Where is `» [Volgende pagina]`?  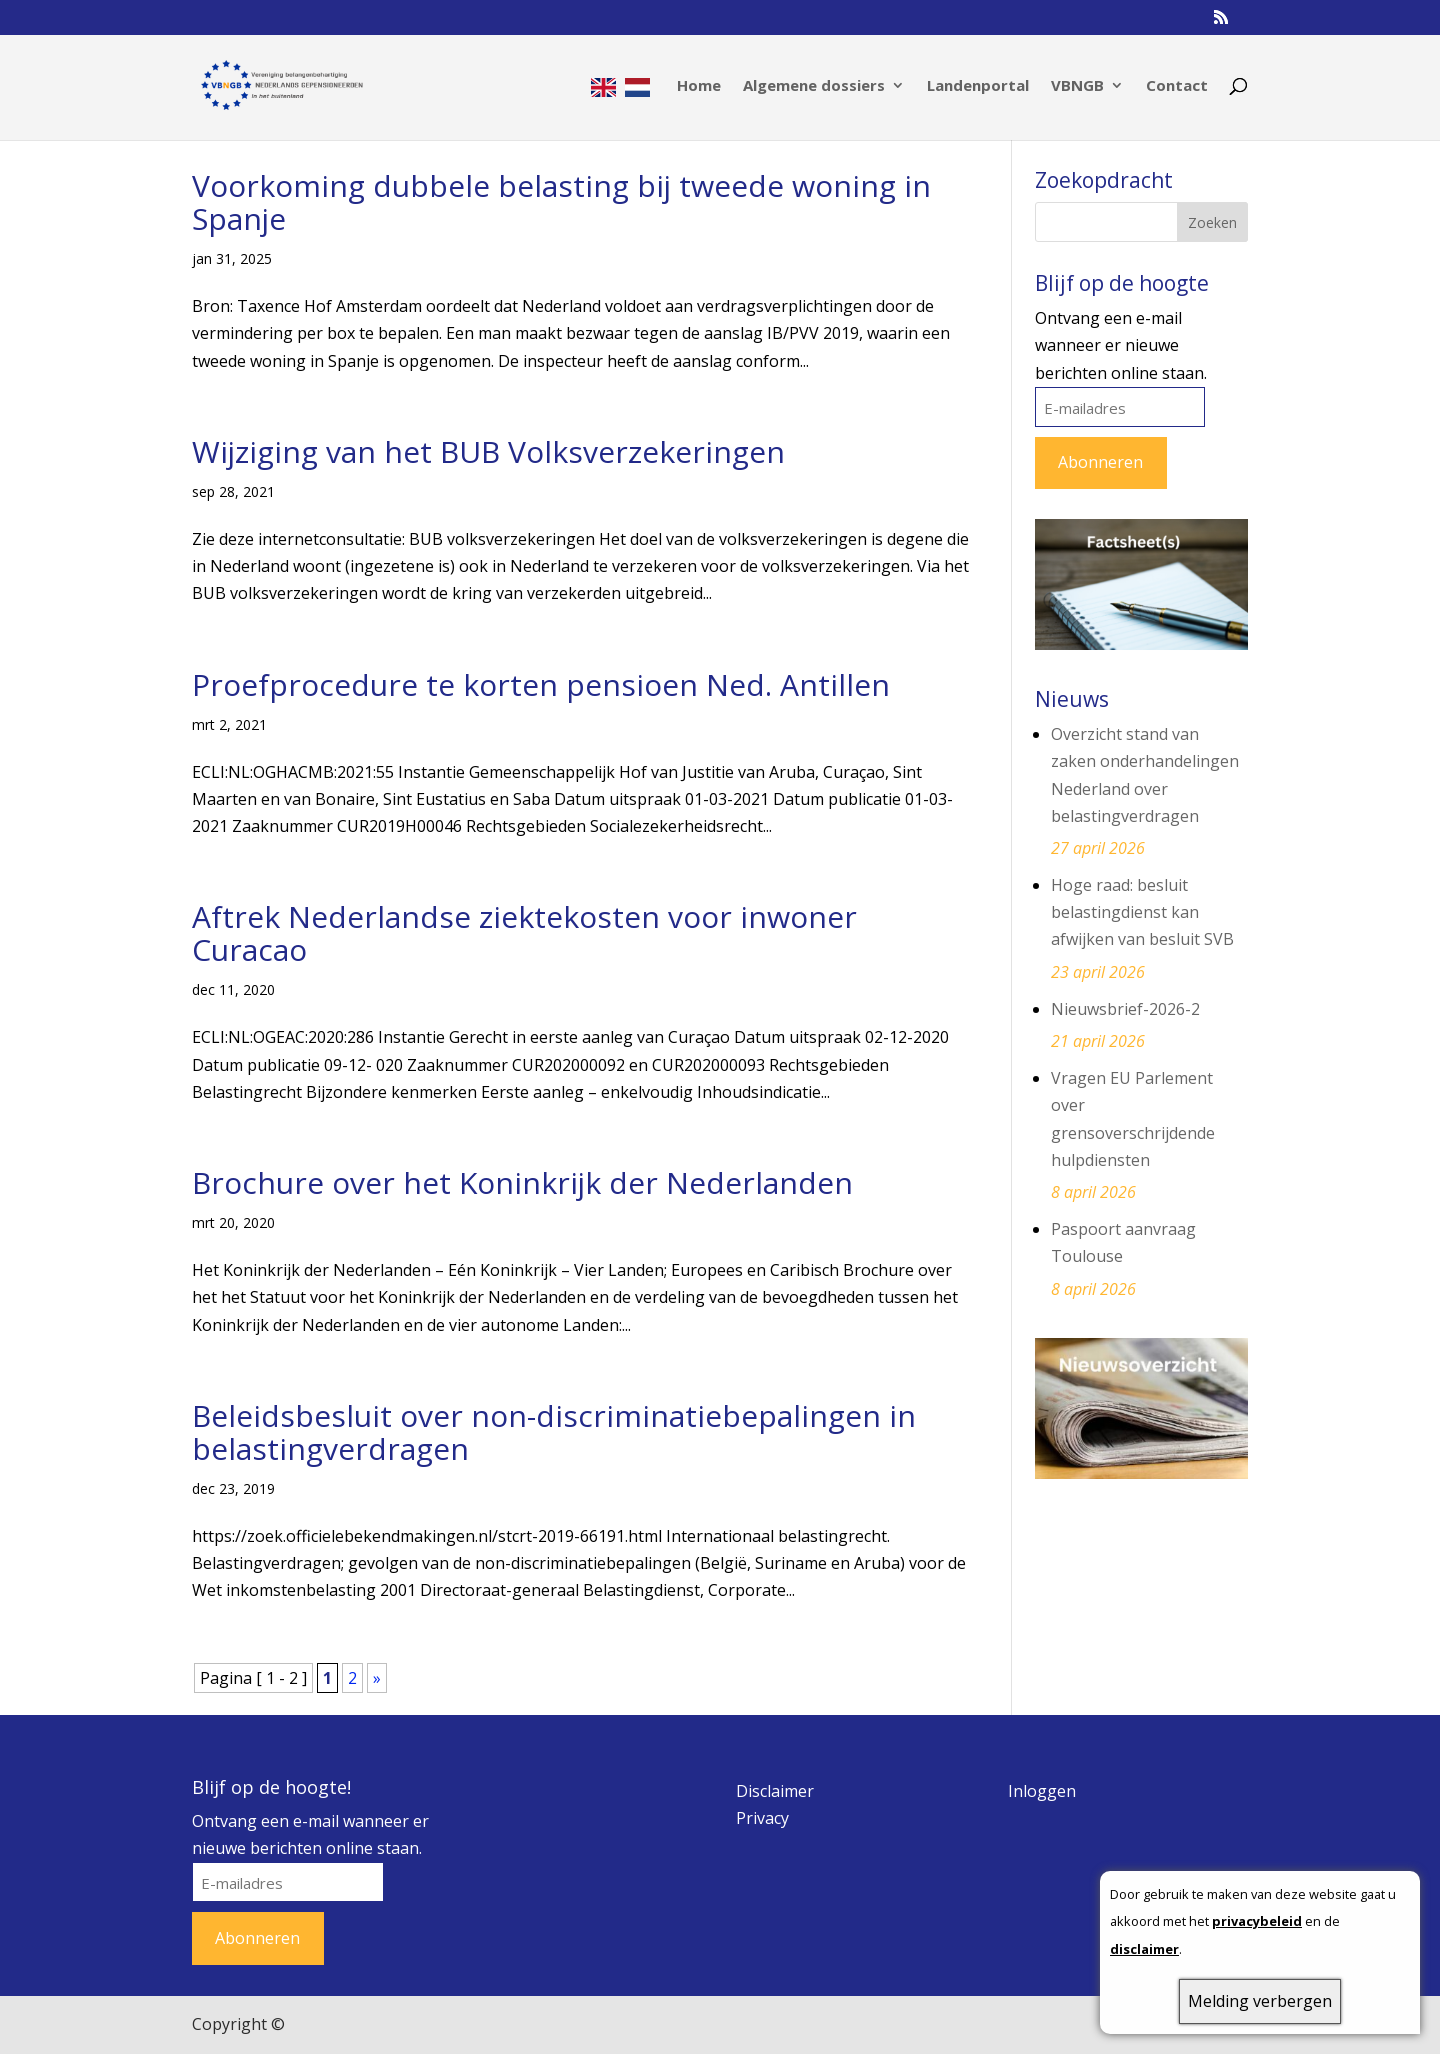 » [Volgende pagina] is located at coordinates (377, 1678).